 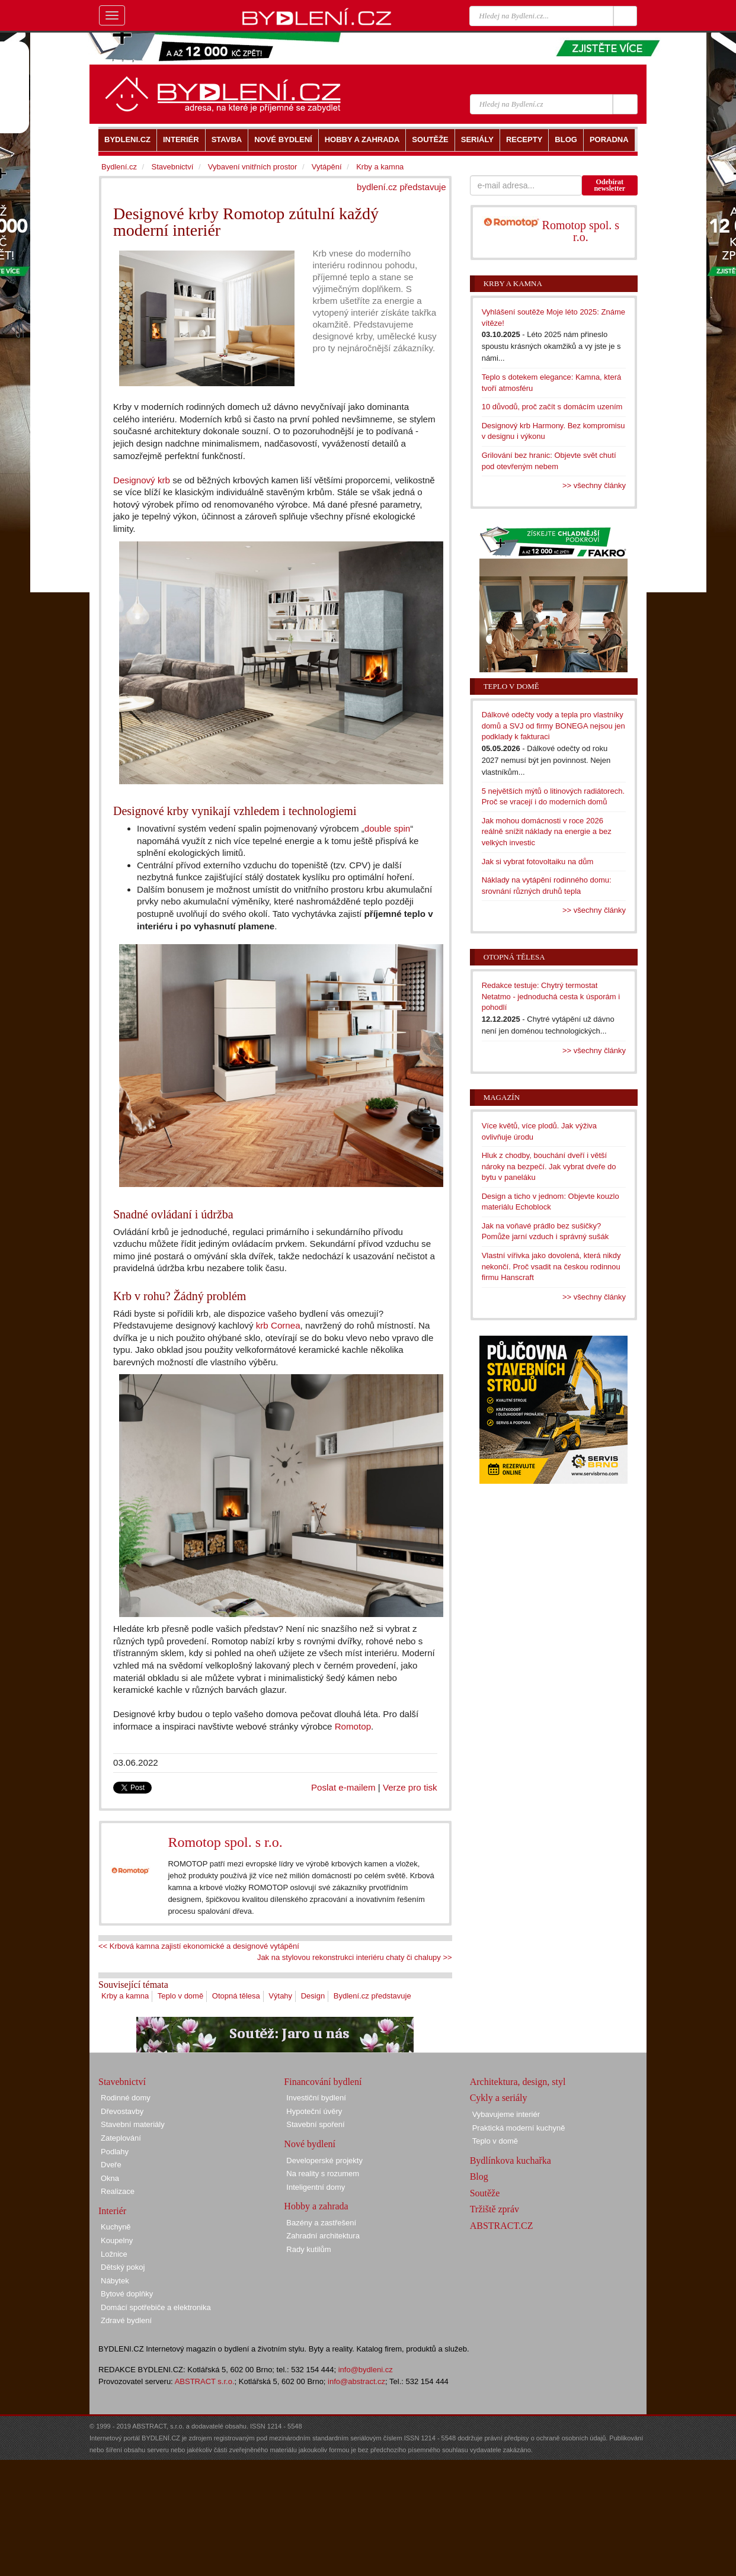 What do you see at coordinates (549, 1166) in the screenshot?
I see `Hluk z chodby, bouchání dveří i větší nároky na bezpečí. Jak vybrat dveře do bytu v paneláku` at bounding box center [549, 1166].